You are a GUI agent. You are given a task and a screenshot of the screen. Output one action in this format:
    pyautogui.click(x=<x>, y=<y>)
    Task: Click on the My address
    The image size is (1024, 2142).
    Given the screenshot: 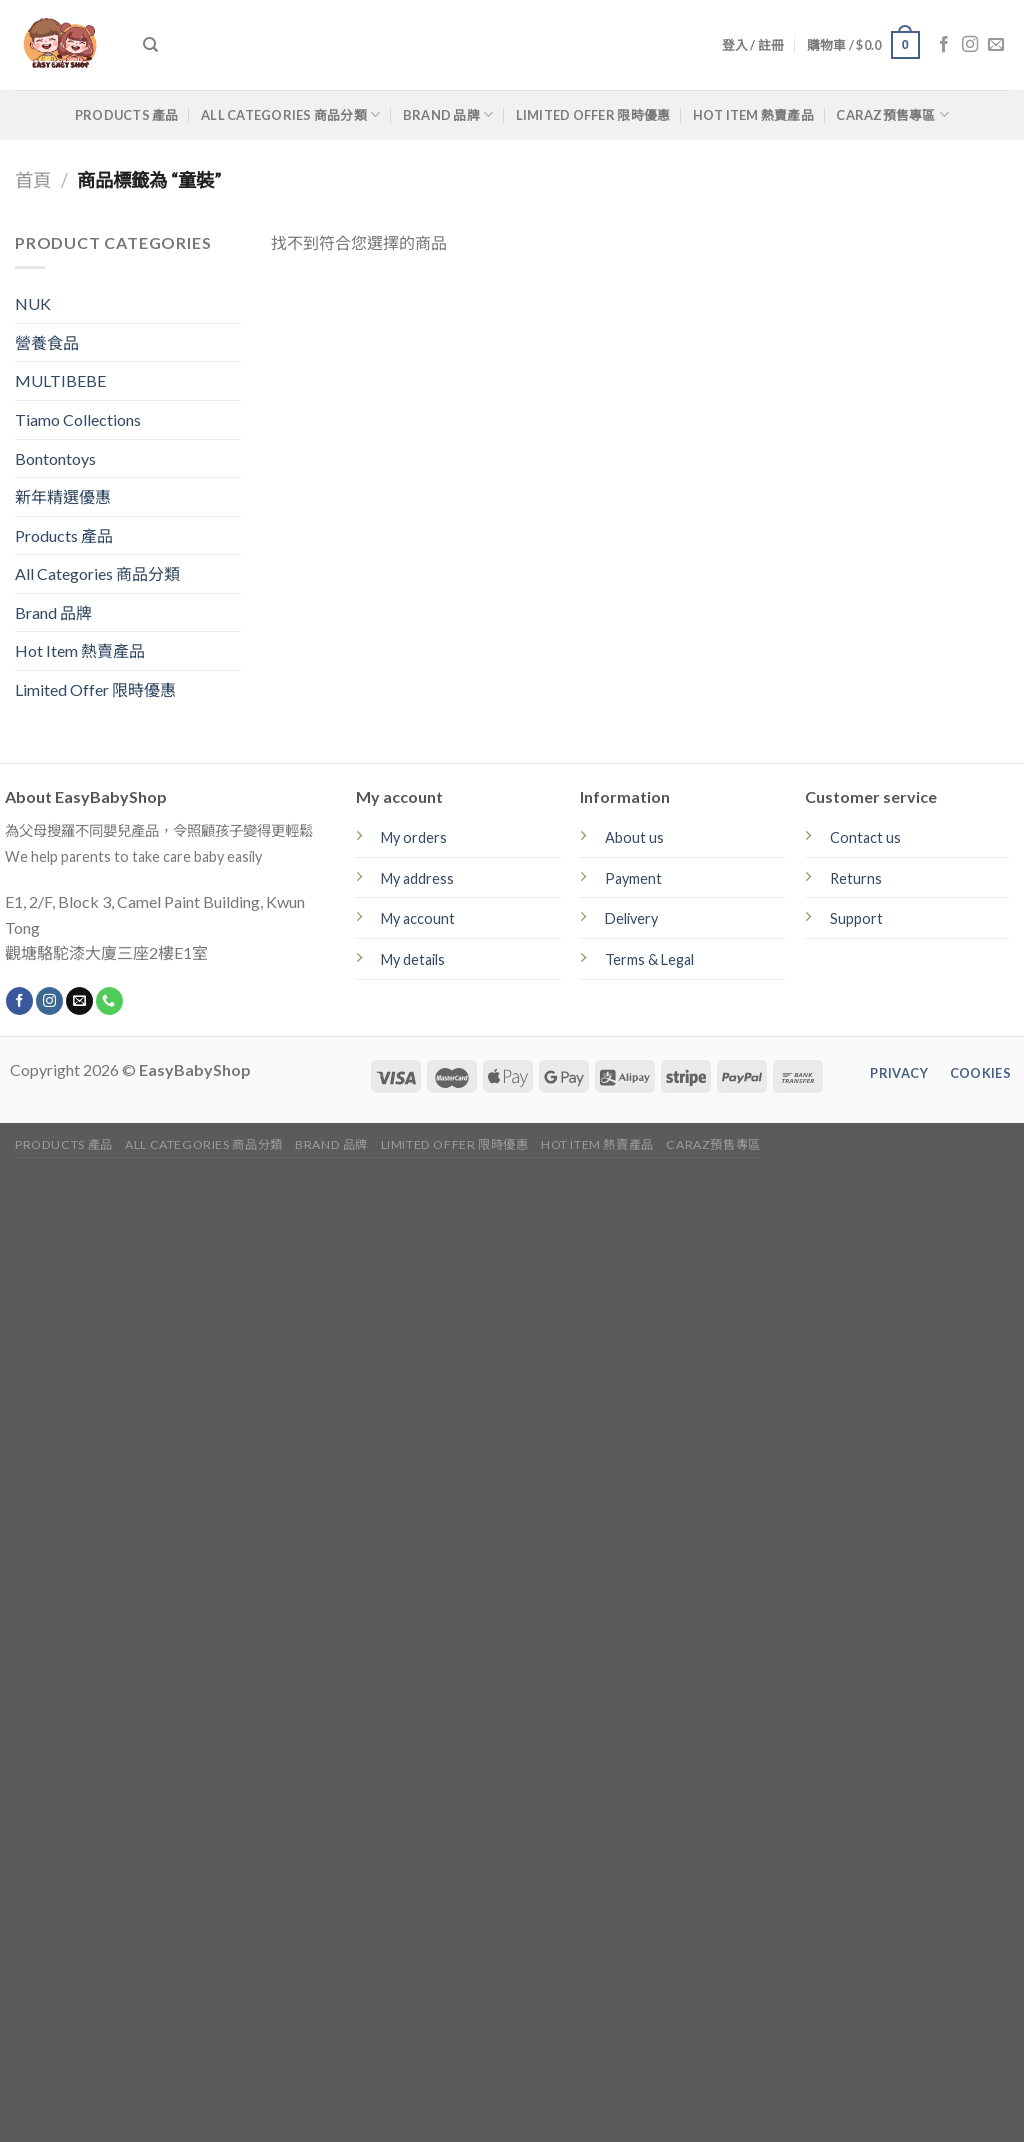 What is the action you would take?
    pyautogui.click(x=417, y=878)
    